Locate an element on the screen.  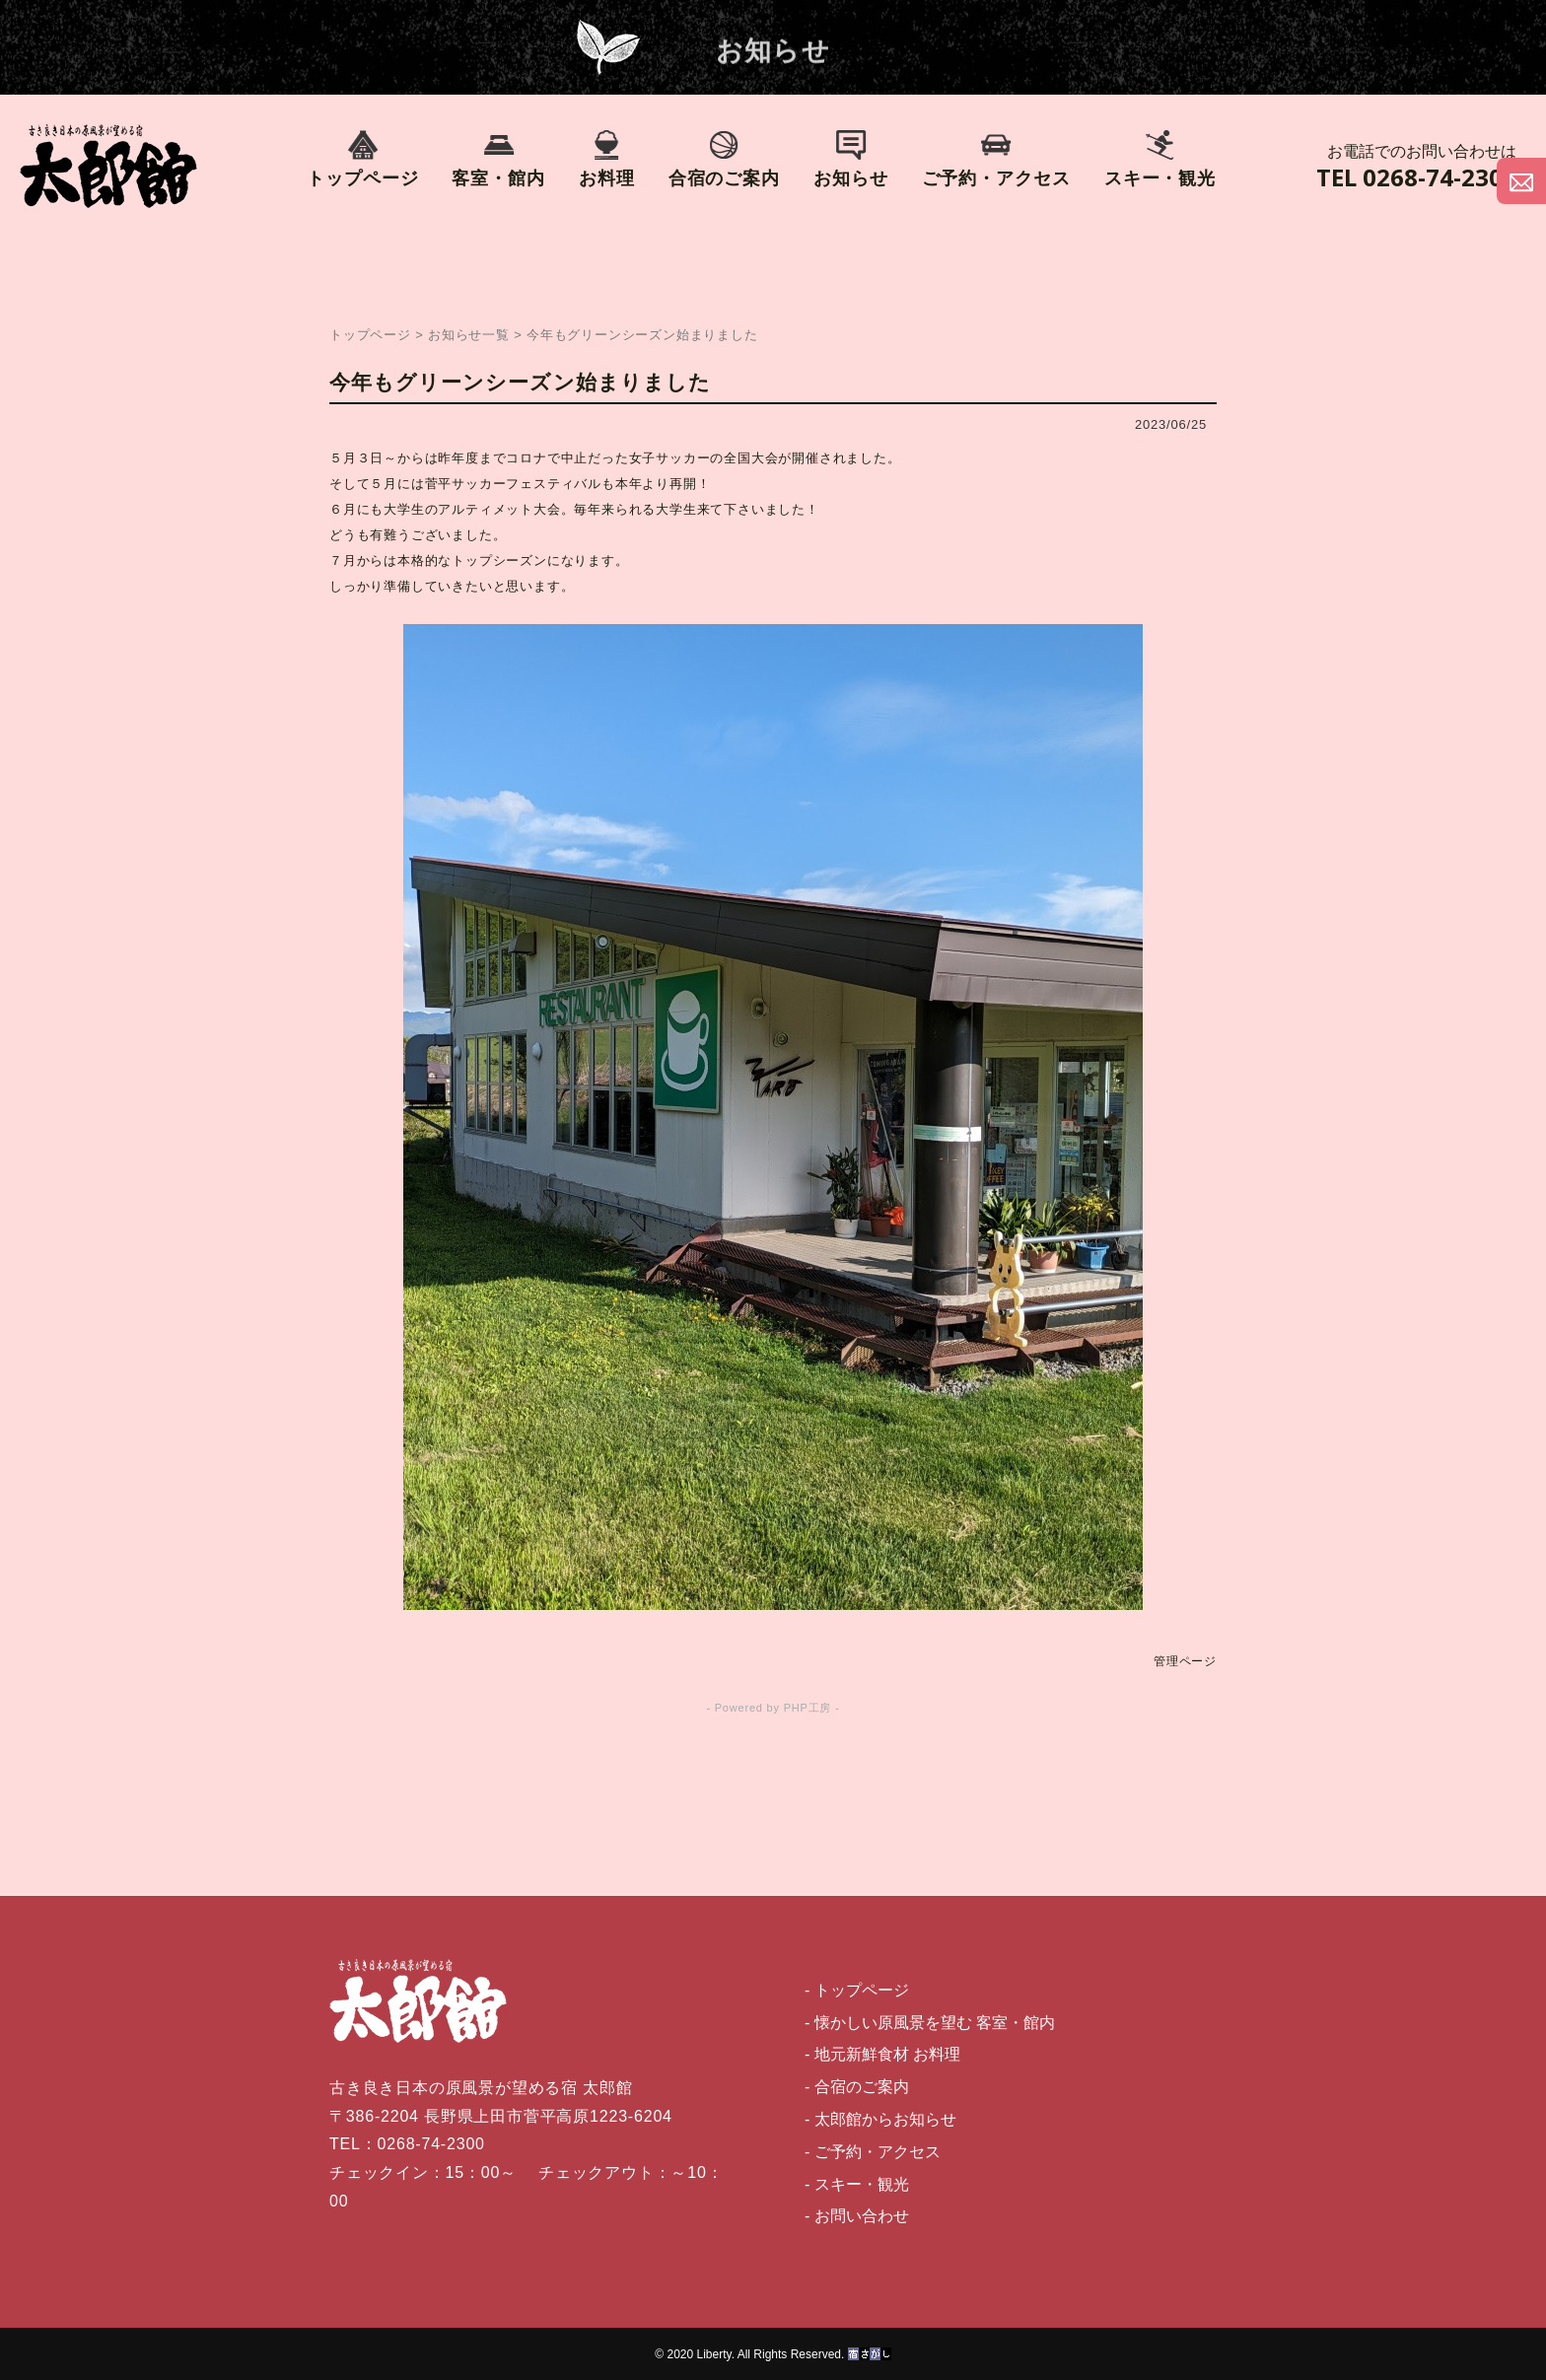
客室・館内 is located at coordinates (498, 158).